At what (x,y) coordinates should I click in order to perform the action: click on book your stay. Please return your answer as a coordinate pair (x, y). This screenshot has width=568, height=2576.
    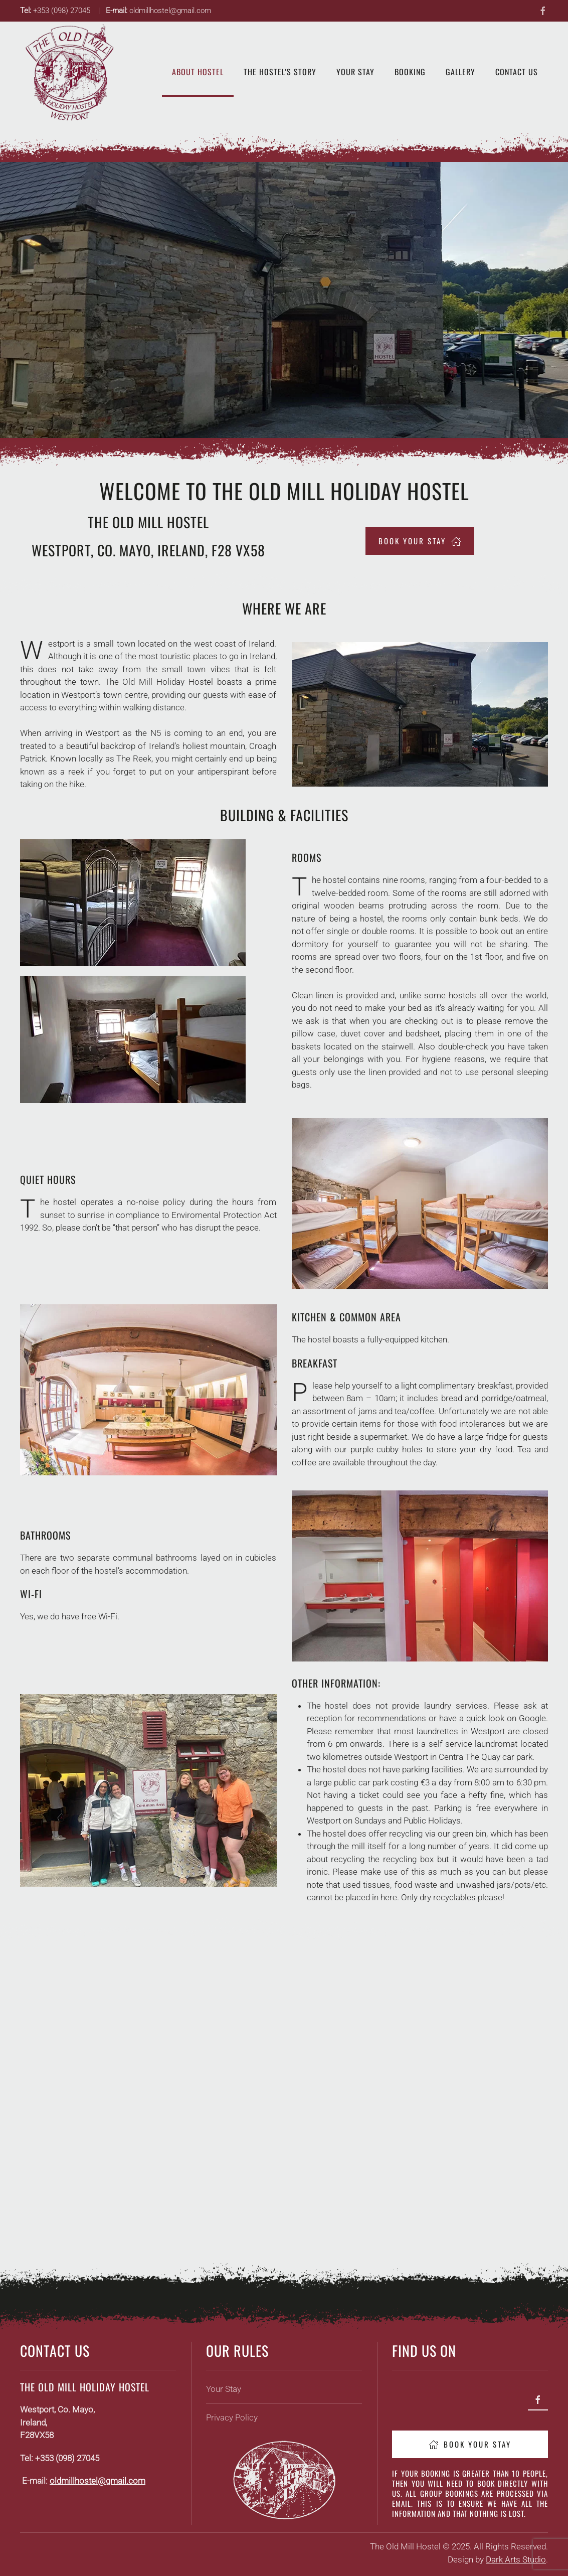
    Looking at the image, I should click on (419, 540).